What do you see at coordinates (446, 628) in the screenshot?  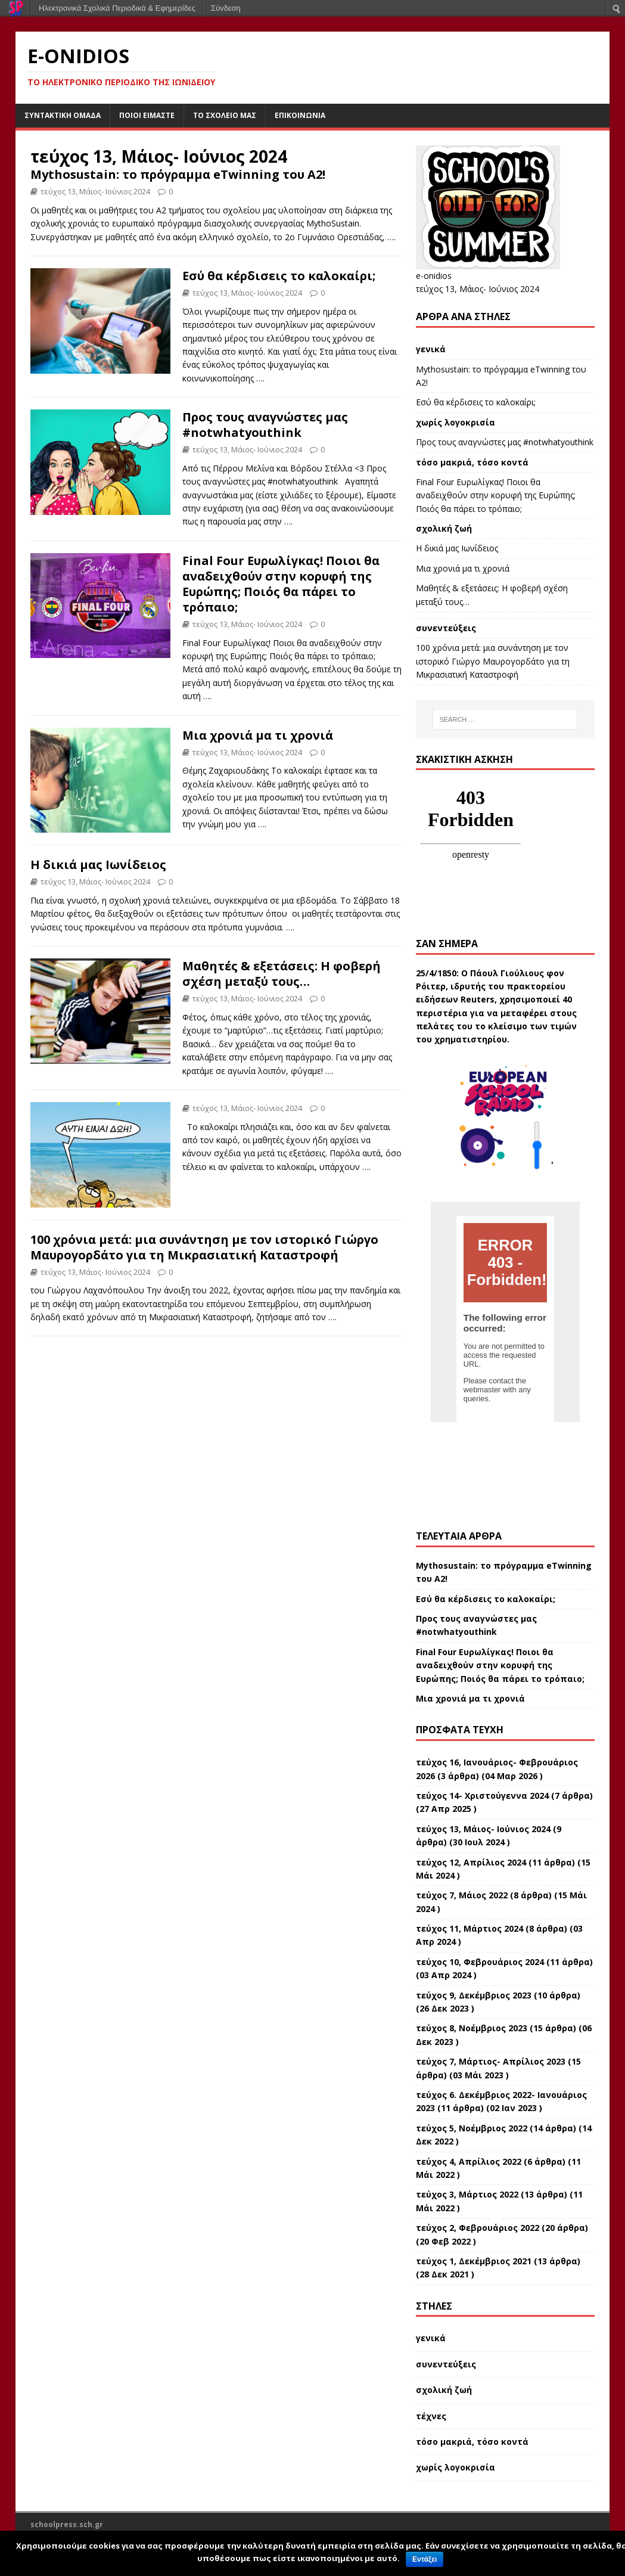 I see `συνεντεύξεις` at bounding box center [446, 628].